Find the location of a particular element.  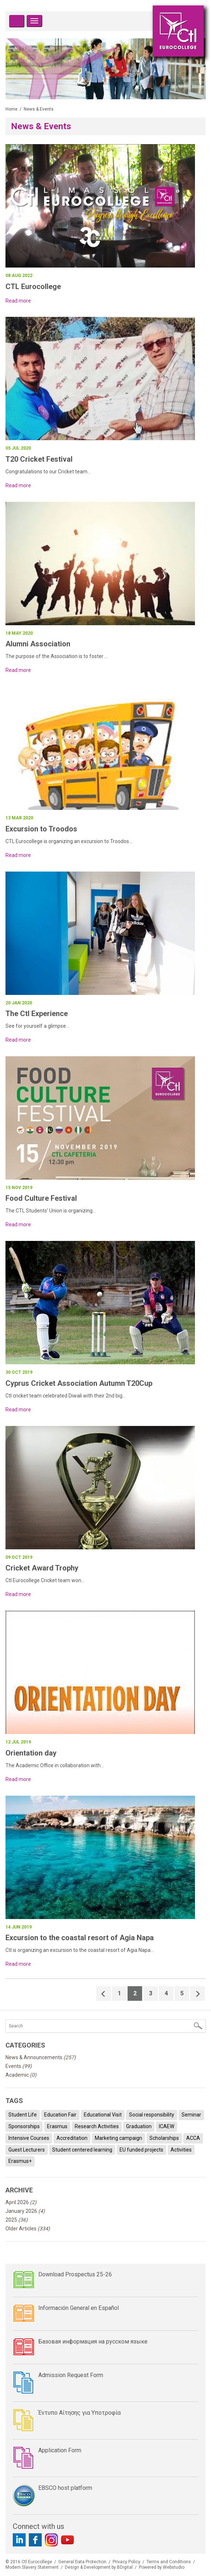

Базовая информация на русском языке is located at coordinates (93, 2341).